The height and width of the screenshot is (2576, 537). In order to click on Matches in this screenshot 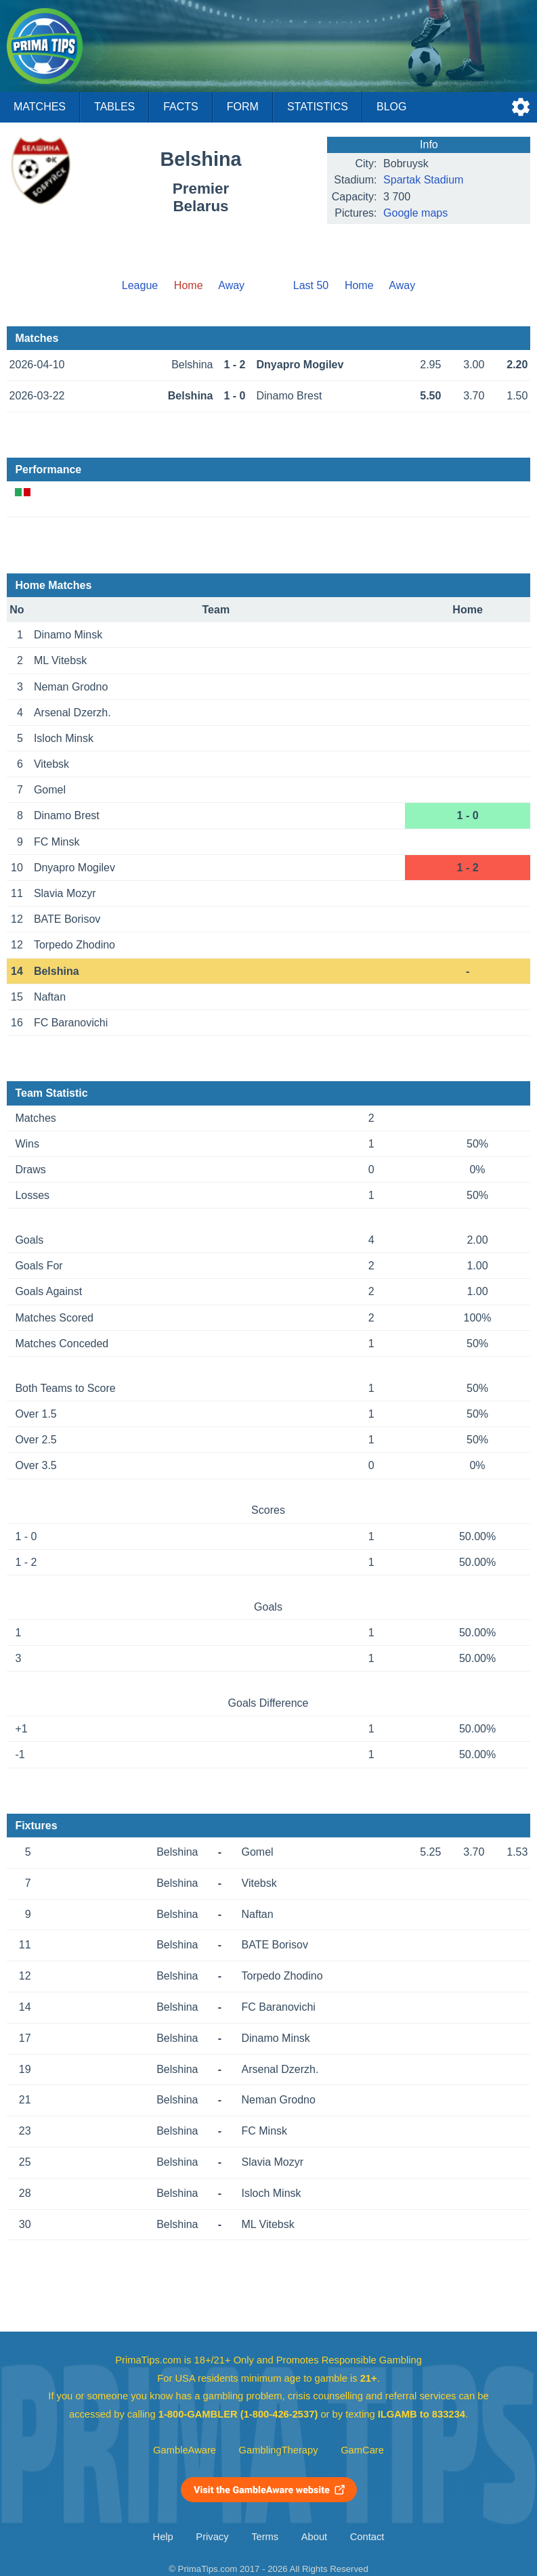, I will do `click(40, 106)`.